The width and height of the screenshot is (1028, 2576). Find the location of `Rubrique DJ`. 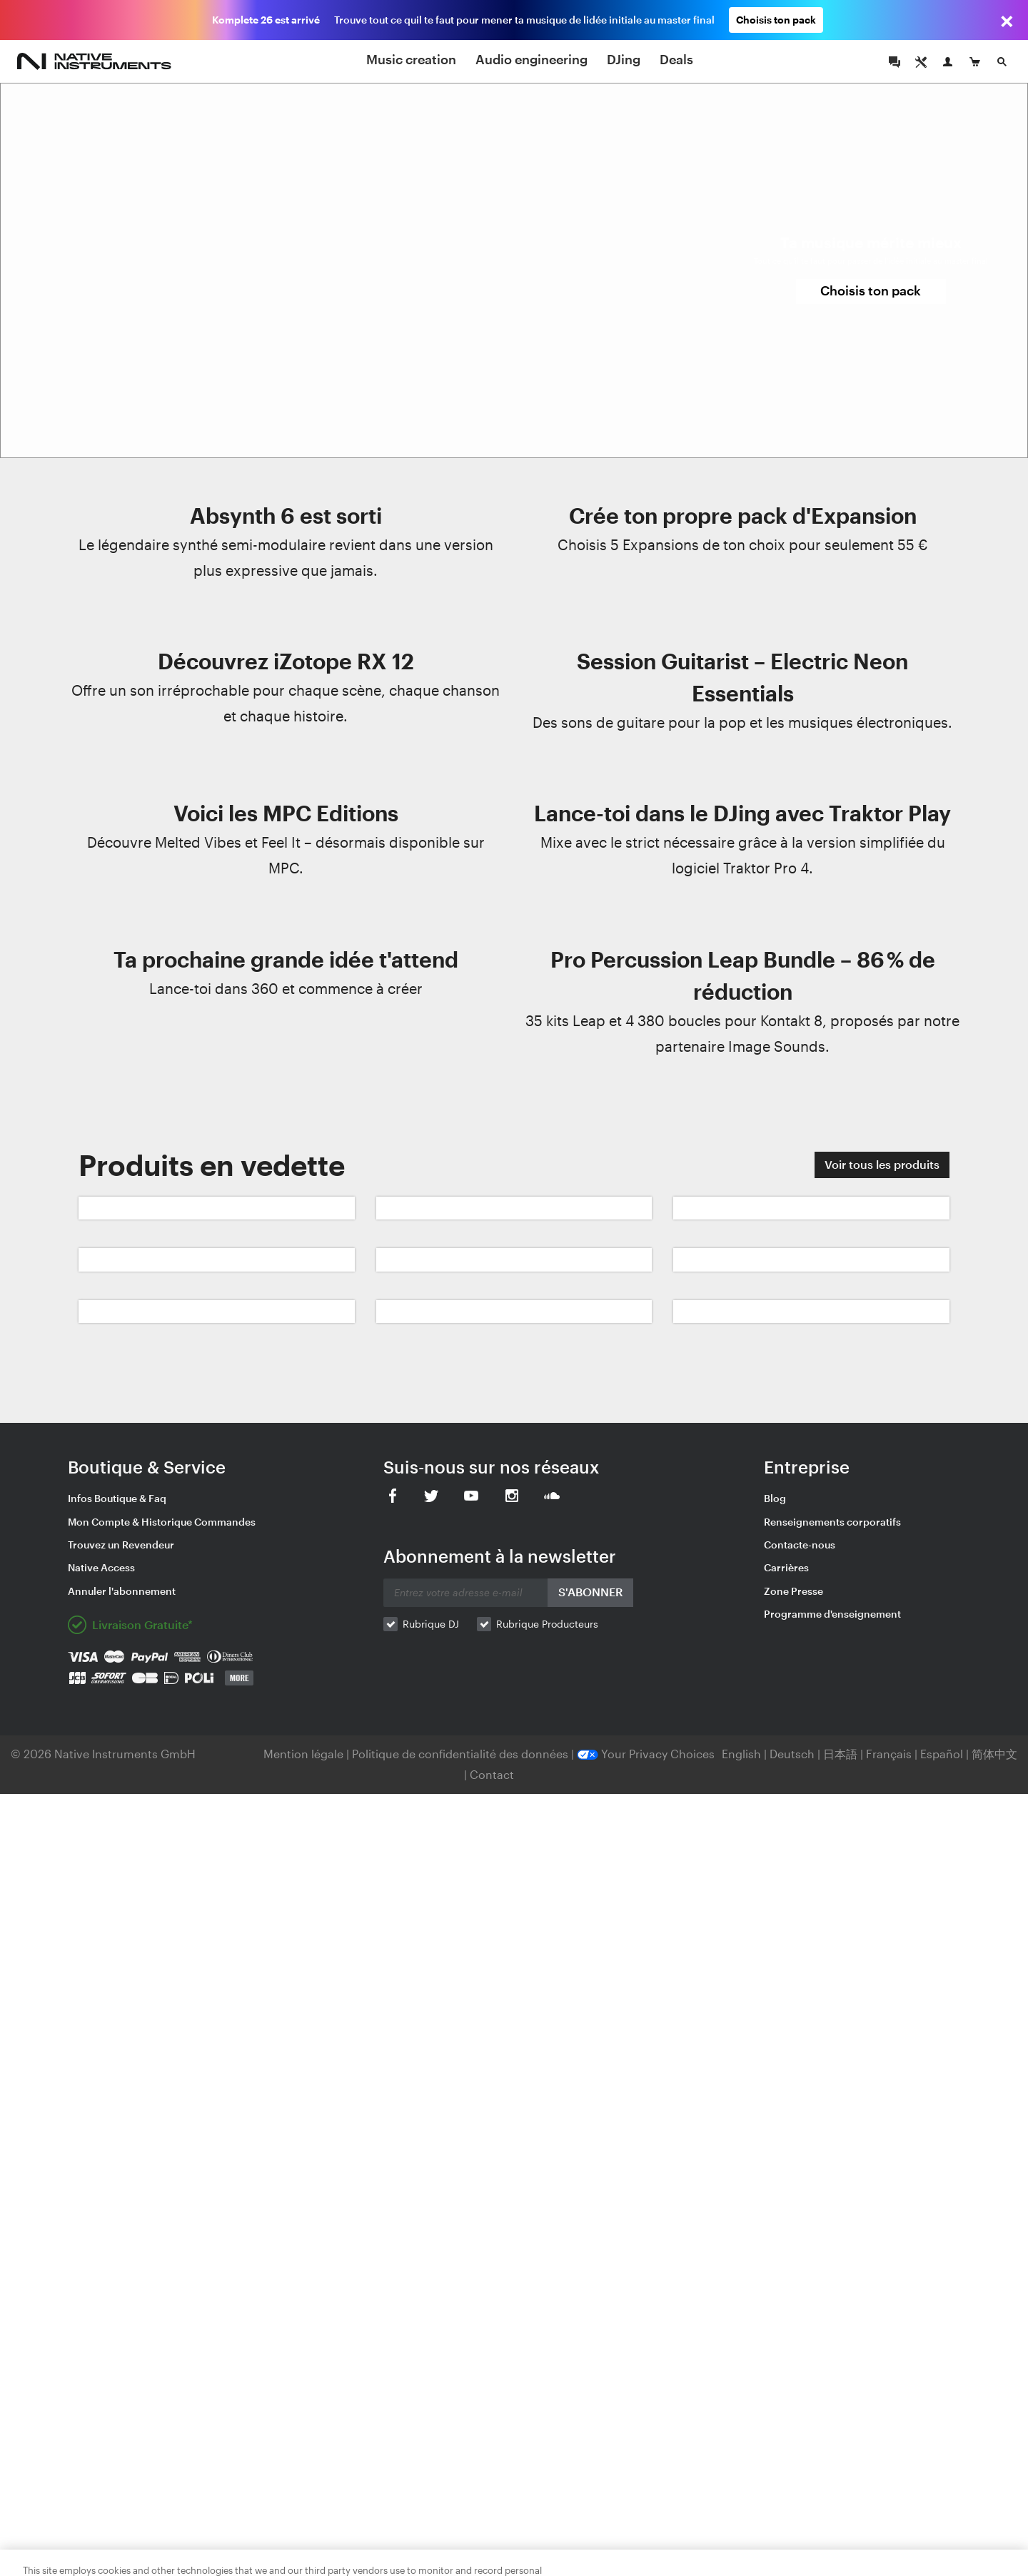

Rubrique DJ is located at coordinates (431, 1624).